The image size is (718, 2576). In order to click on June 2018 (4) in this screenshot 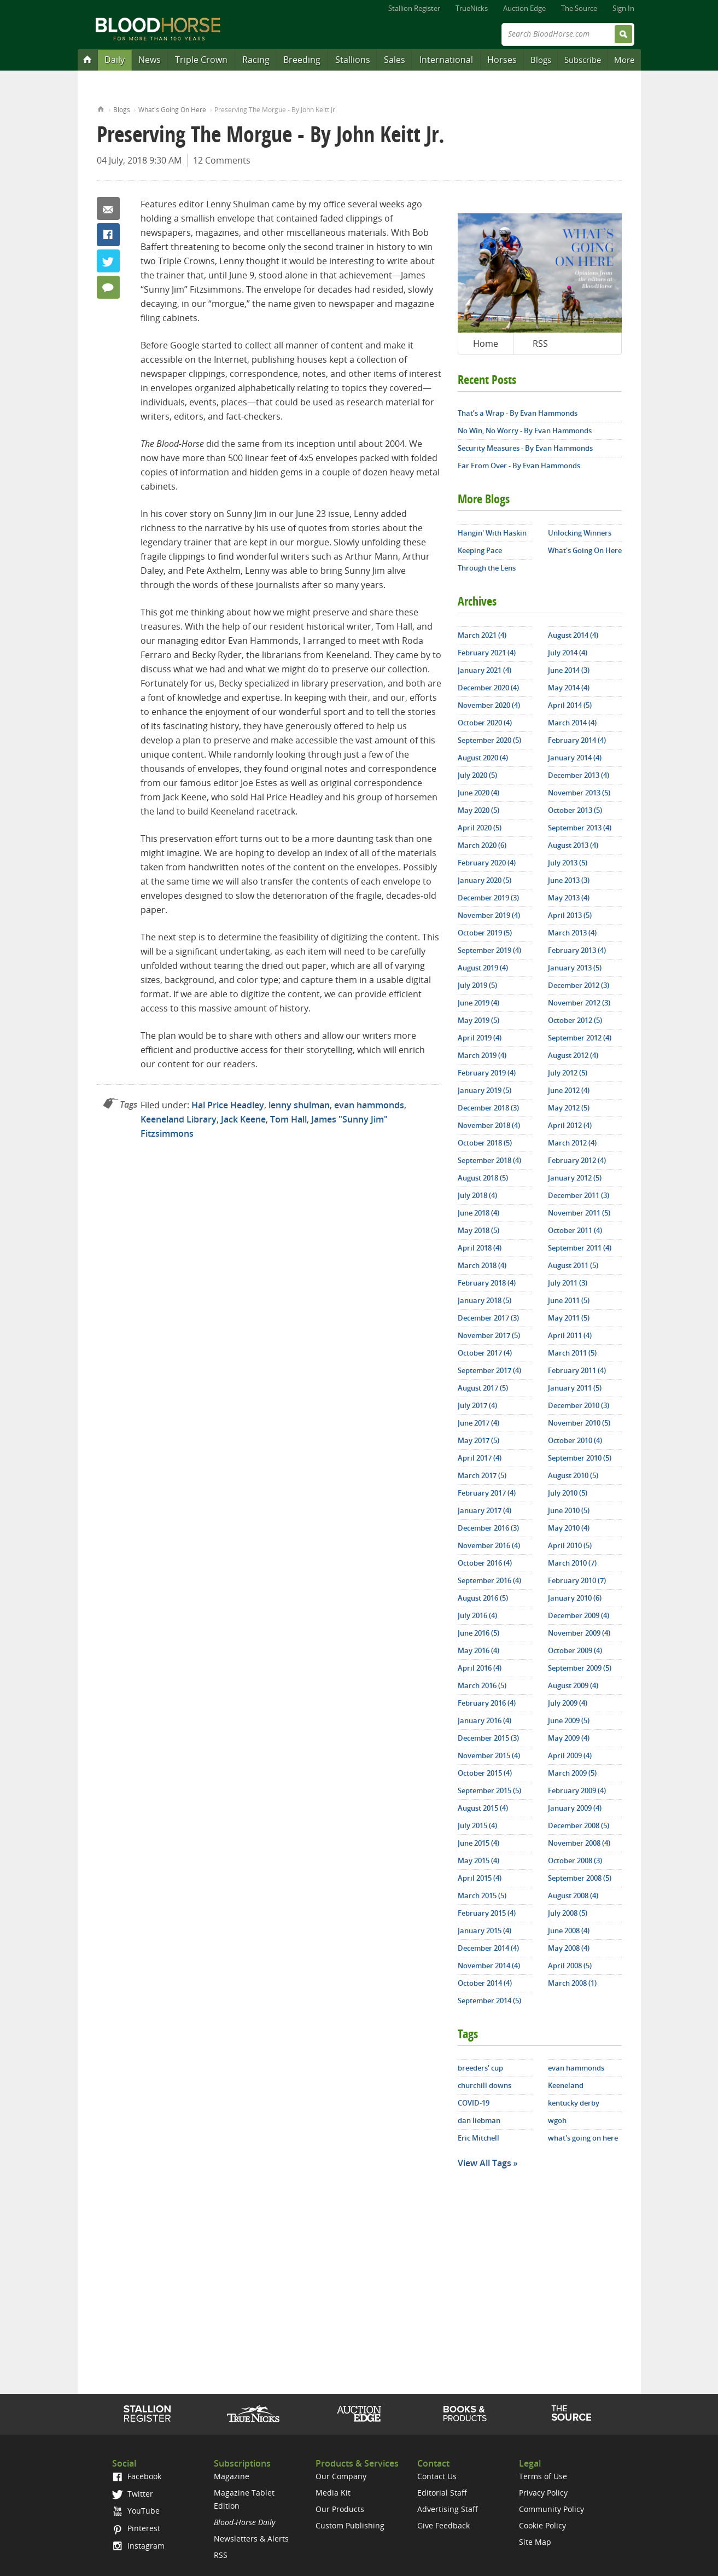, I will do `click(478, 1213)`.